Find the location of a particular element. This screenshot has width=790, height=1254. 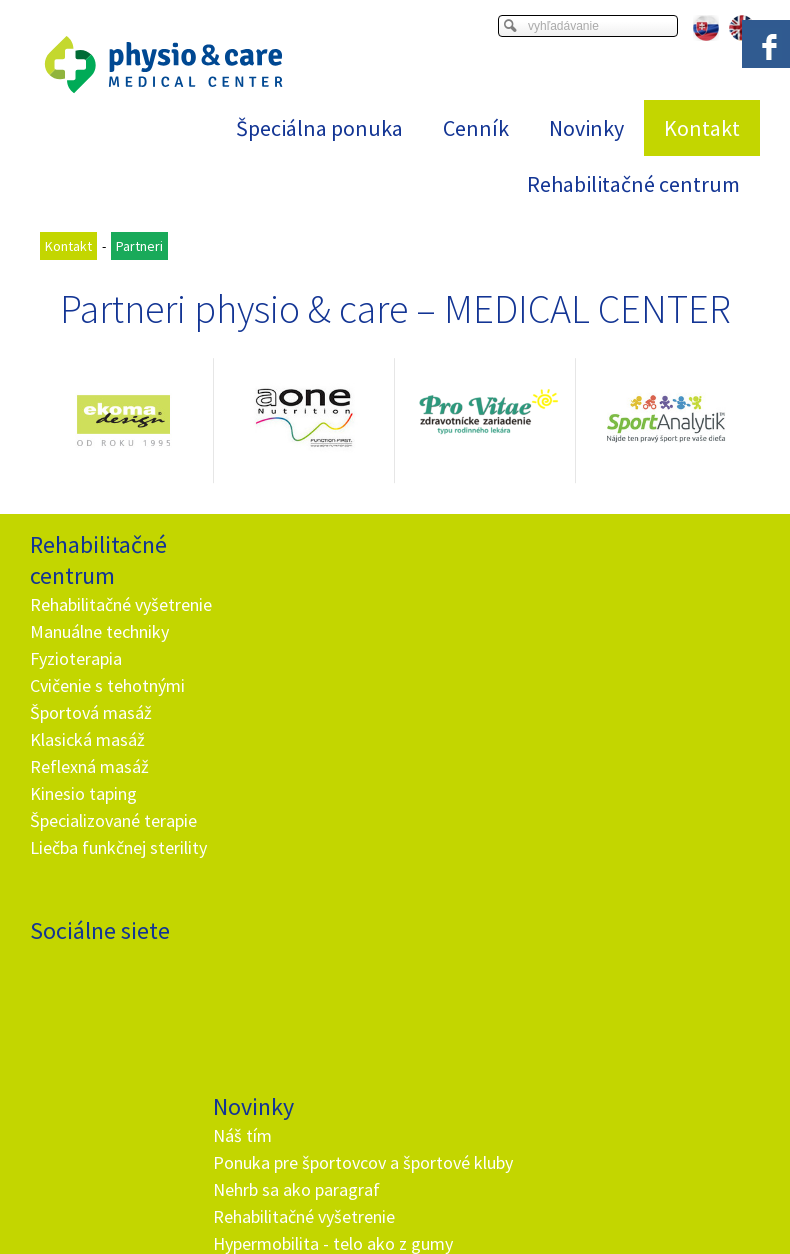

Spravovať súhlas is located at coordinates (394, 1206).